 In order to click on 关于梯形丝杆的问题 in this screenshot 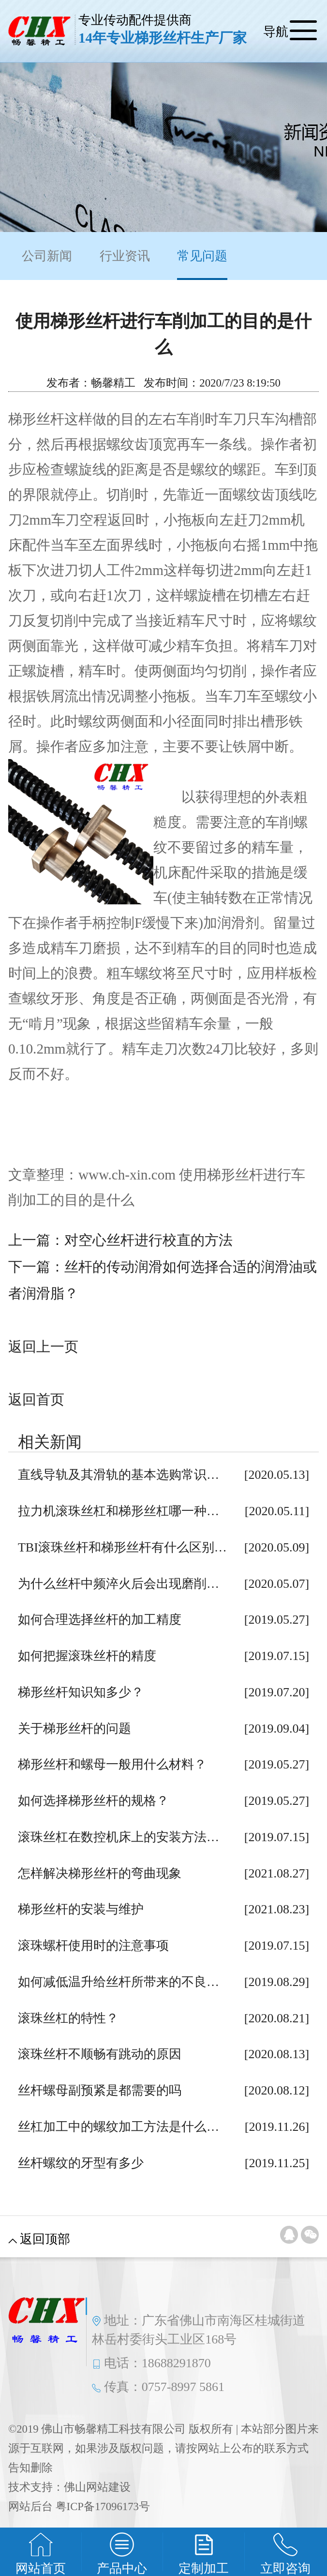, I will do `click(74, 1729)`.